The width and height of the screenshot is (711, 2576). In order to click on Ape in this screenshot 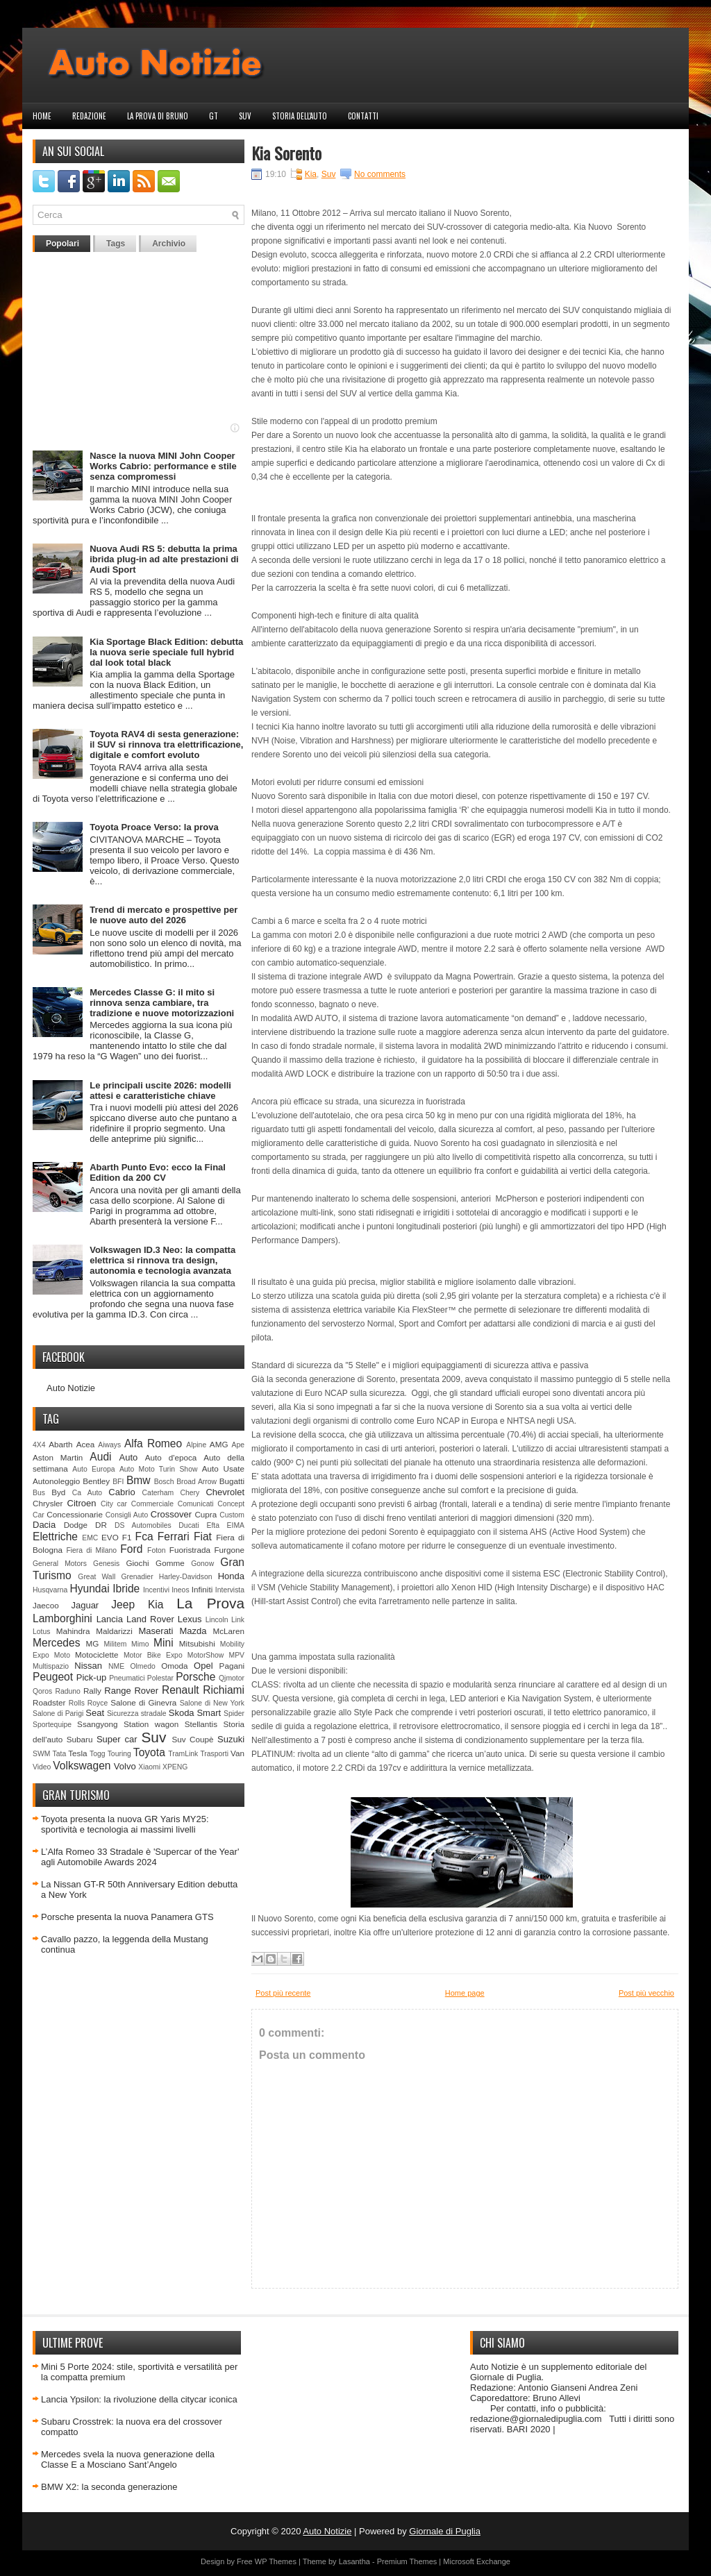, I will do `click(238, 1445)`.